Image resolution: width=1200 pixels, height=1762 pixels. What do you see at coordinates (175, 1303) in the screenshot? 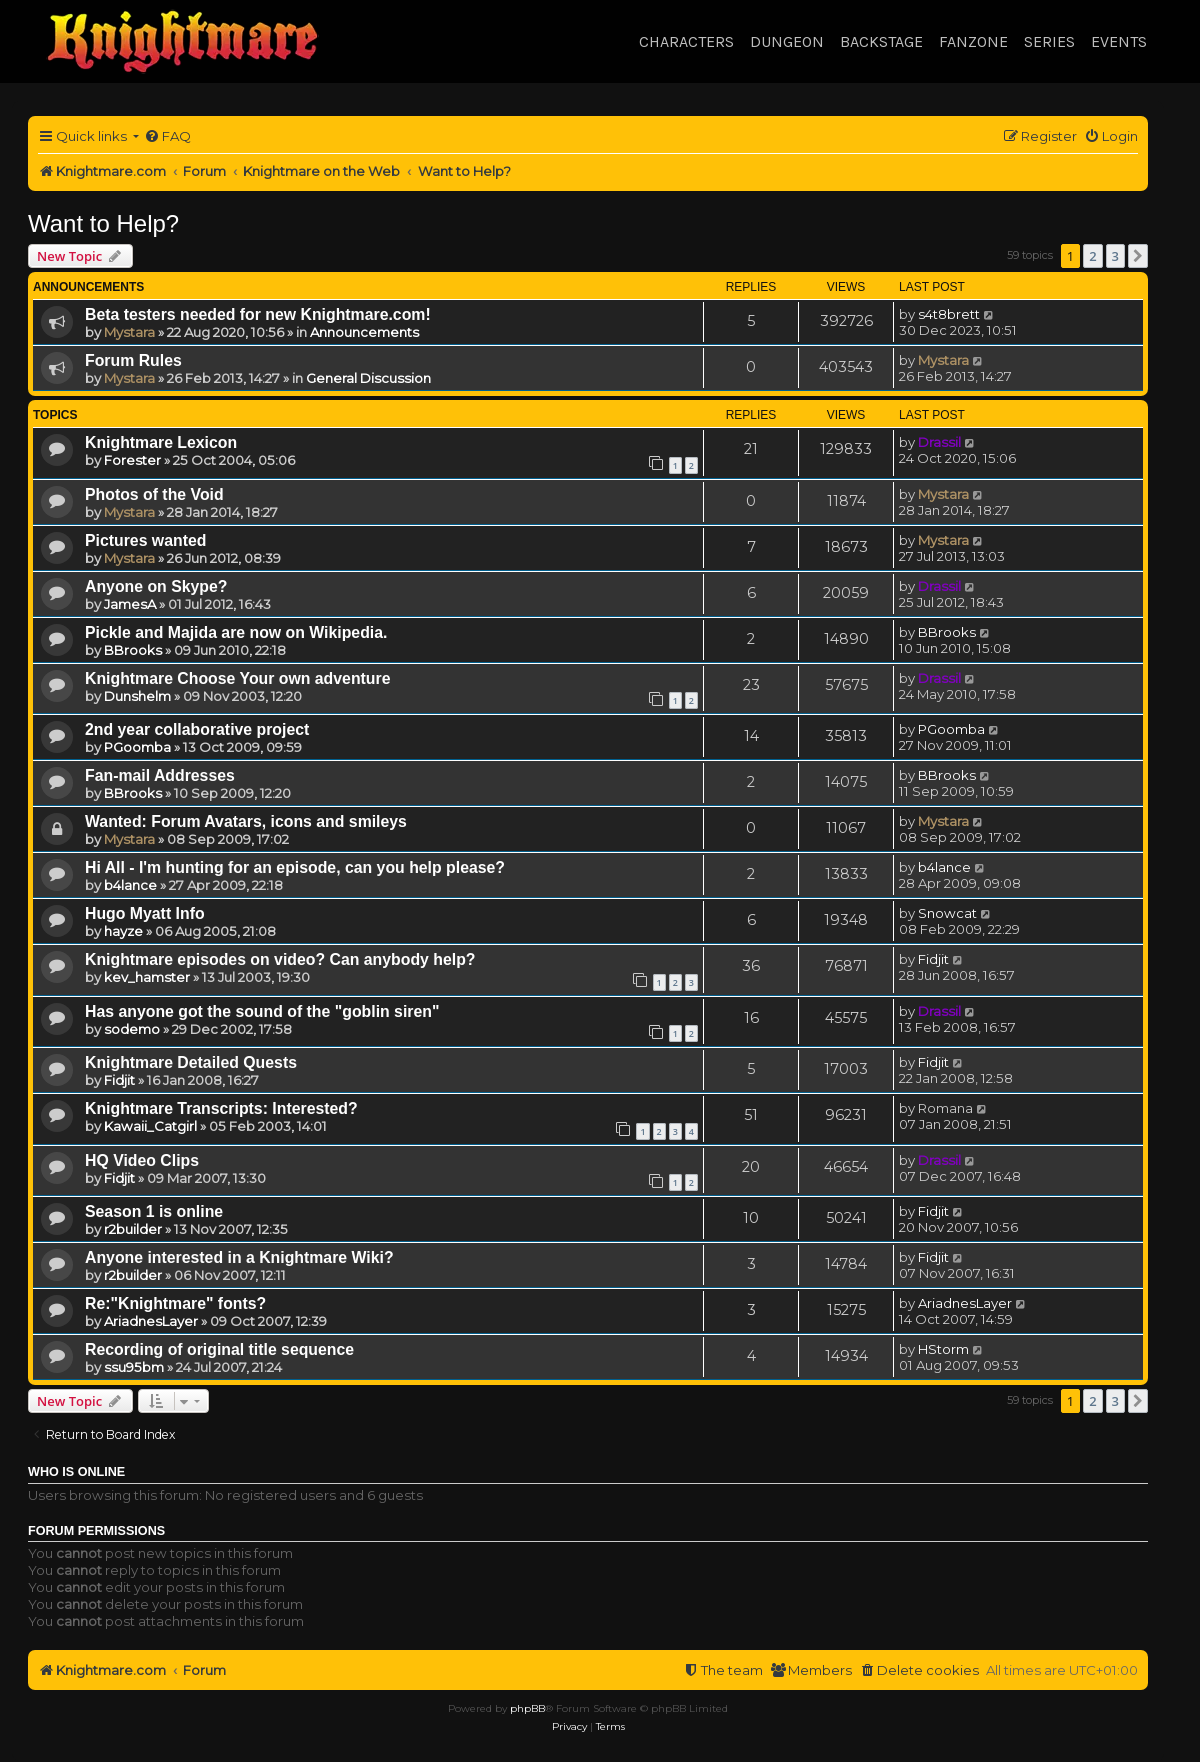
I see `Re:"Knightmare" fonts?` at bounding box center [175, 1303].